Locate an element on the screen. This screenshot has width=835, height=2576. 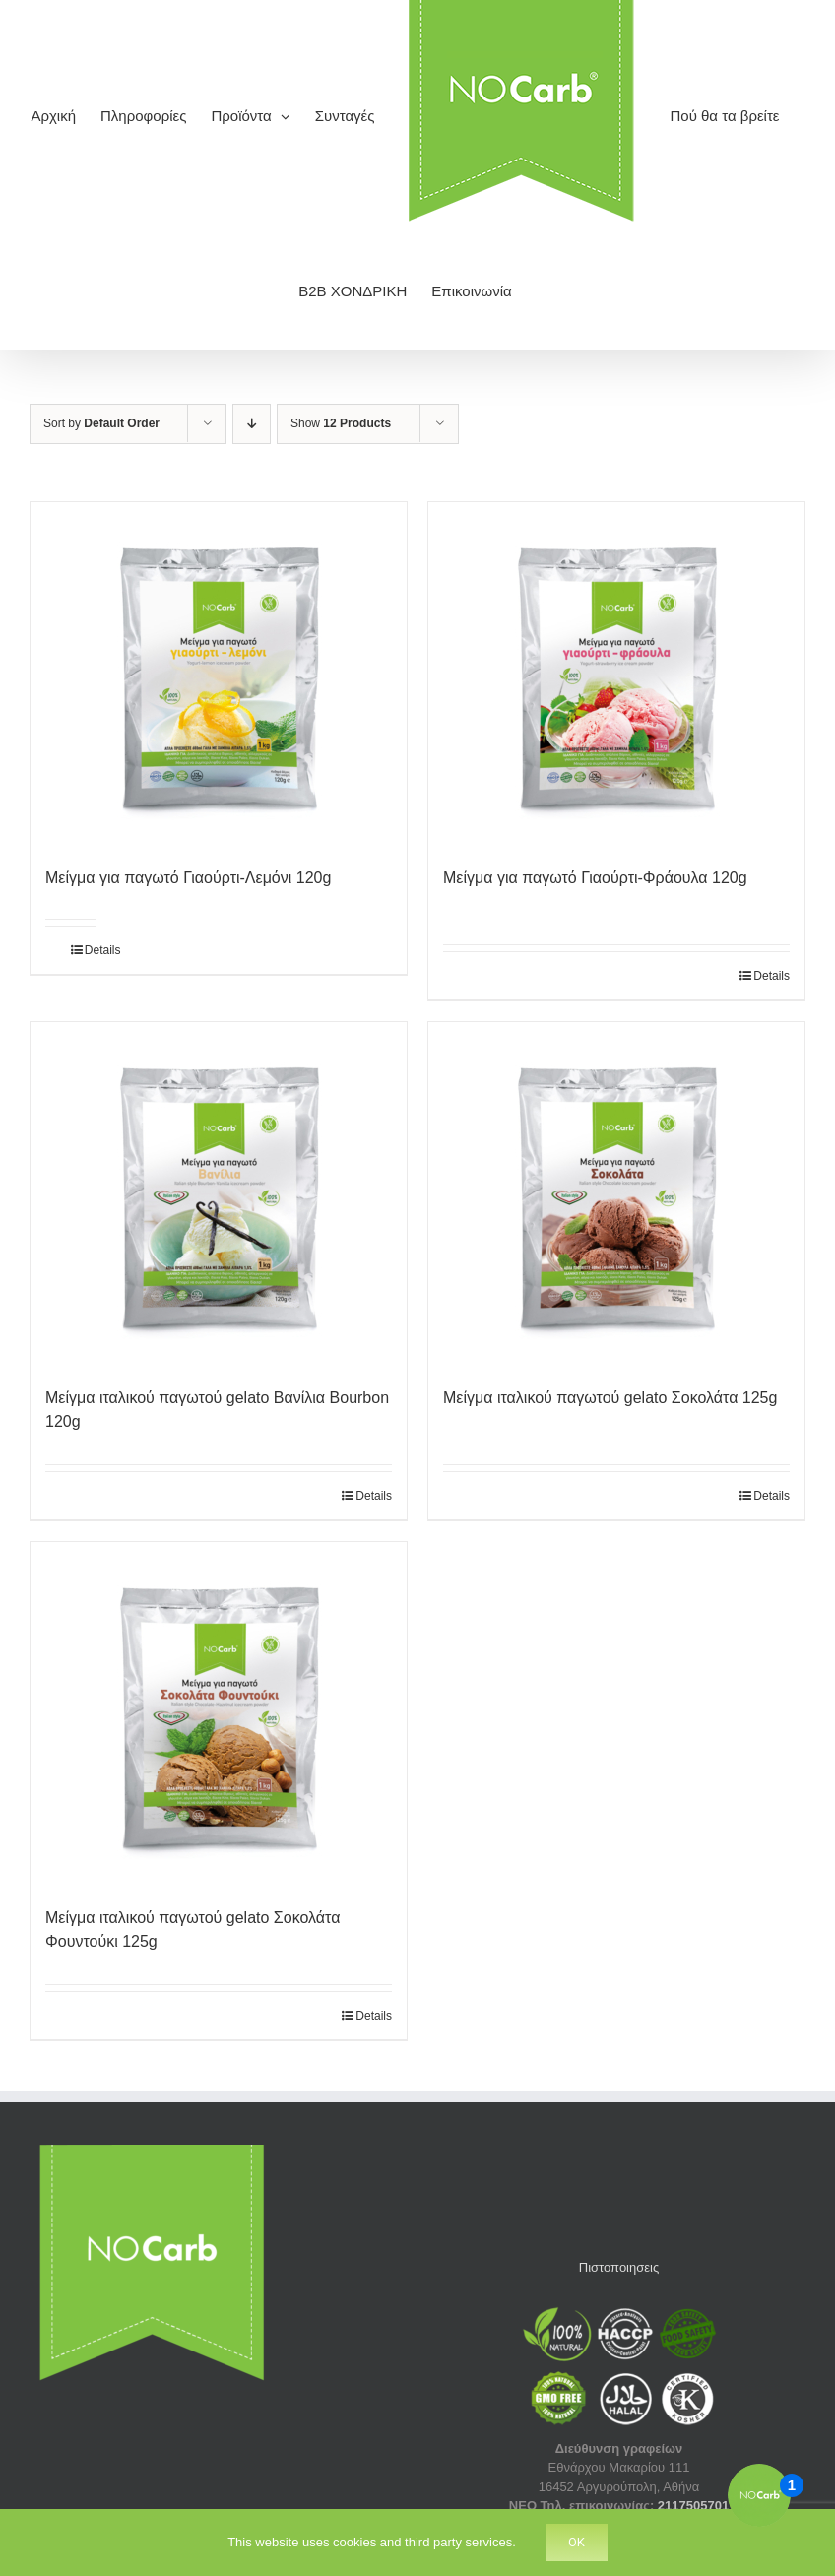
Details is located at coordinates (90, 950).